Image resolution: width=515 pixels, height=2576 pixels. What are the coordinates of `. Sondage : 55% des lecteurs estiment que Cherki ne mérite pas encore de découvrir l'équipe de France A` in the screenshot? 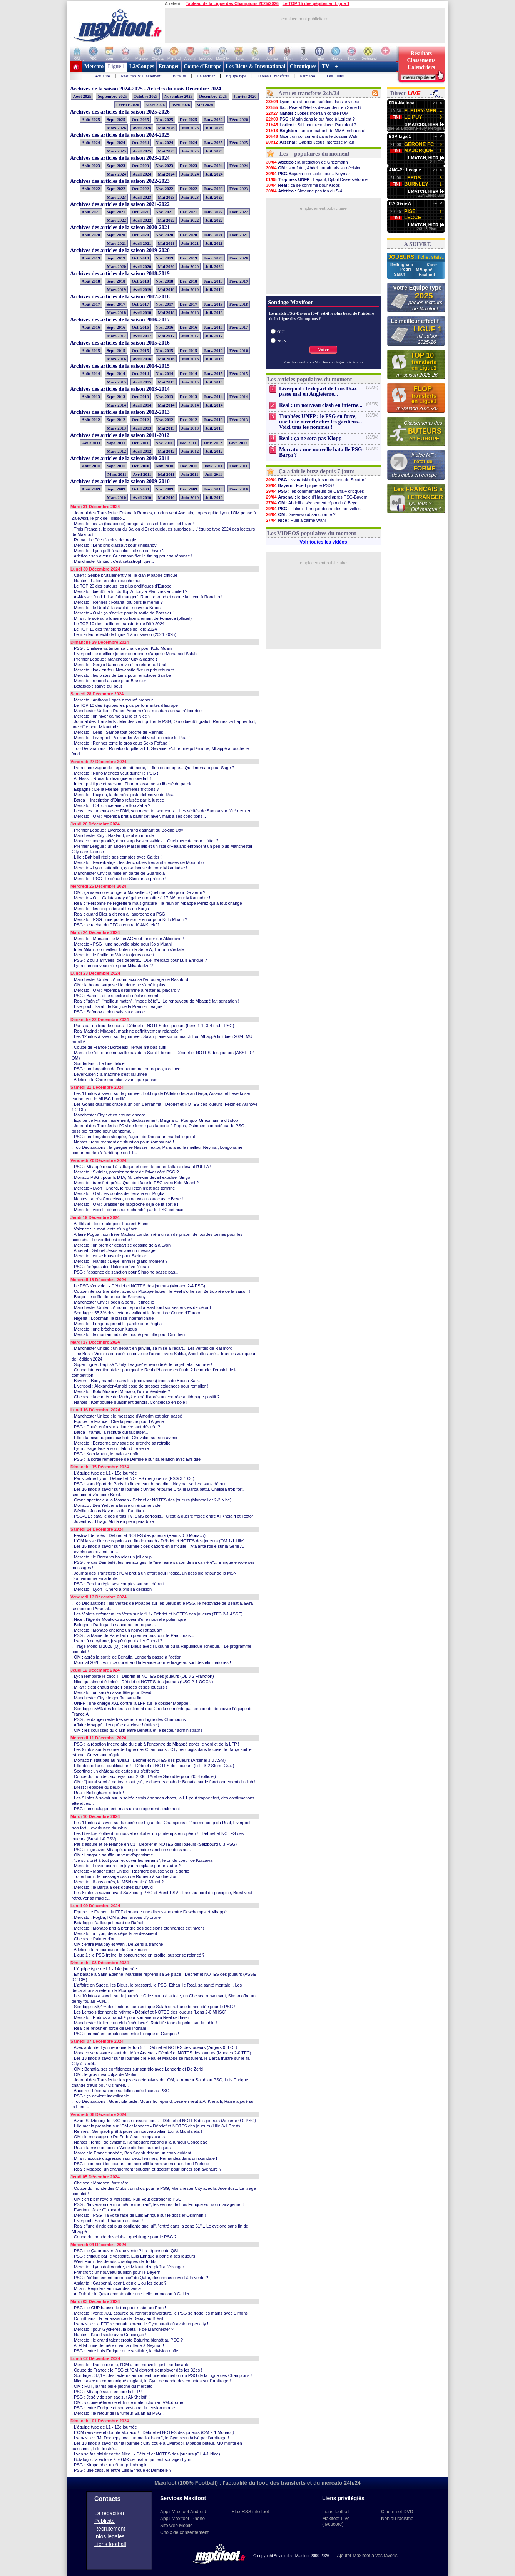 It's located at (162, 1711).